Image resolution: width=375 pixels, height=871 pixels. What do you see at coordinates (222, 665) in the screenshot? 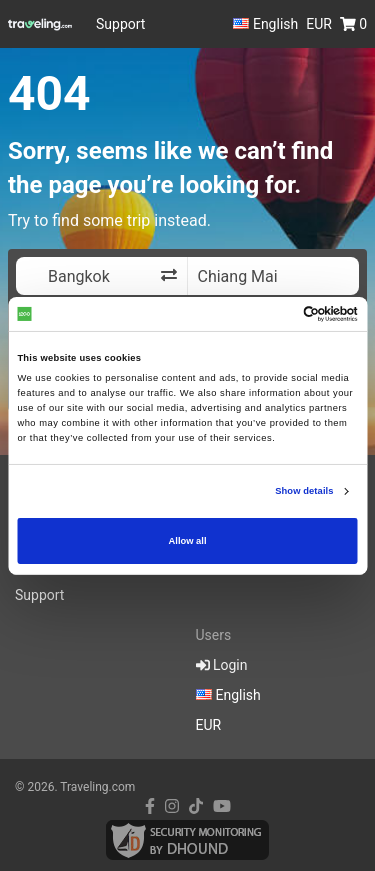
I see `Login` at bounding box center [222, 665].